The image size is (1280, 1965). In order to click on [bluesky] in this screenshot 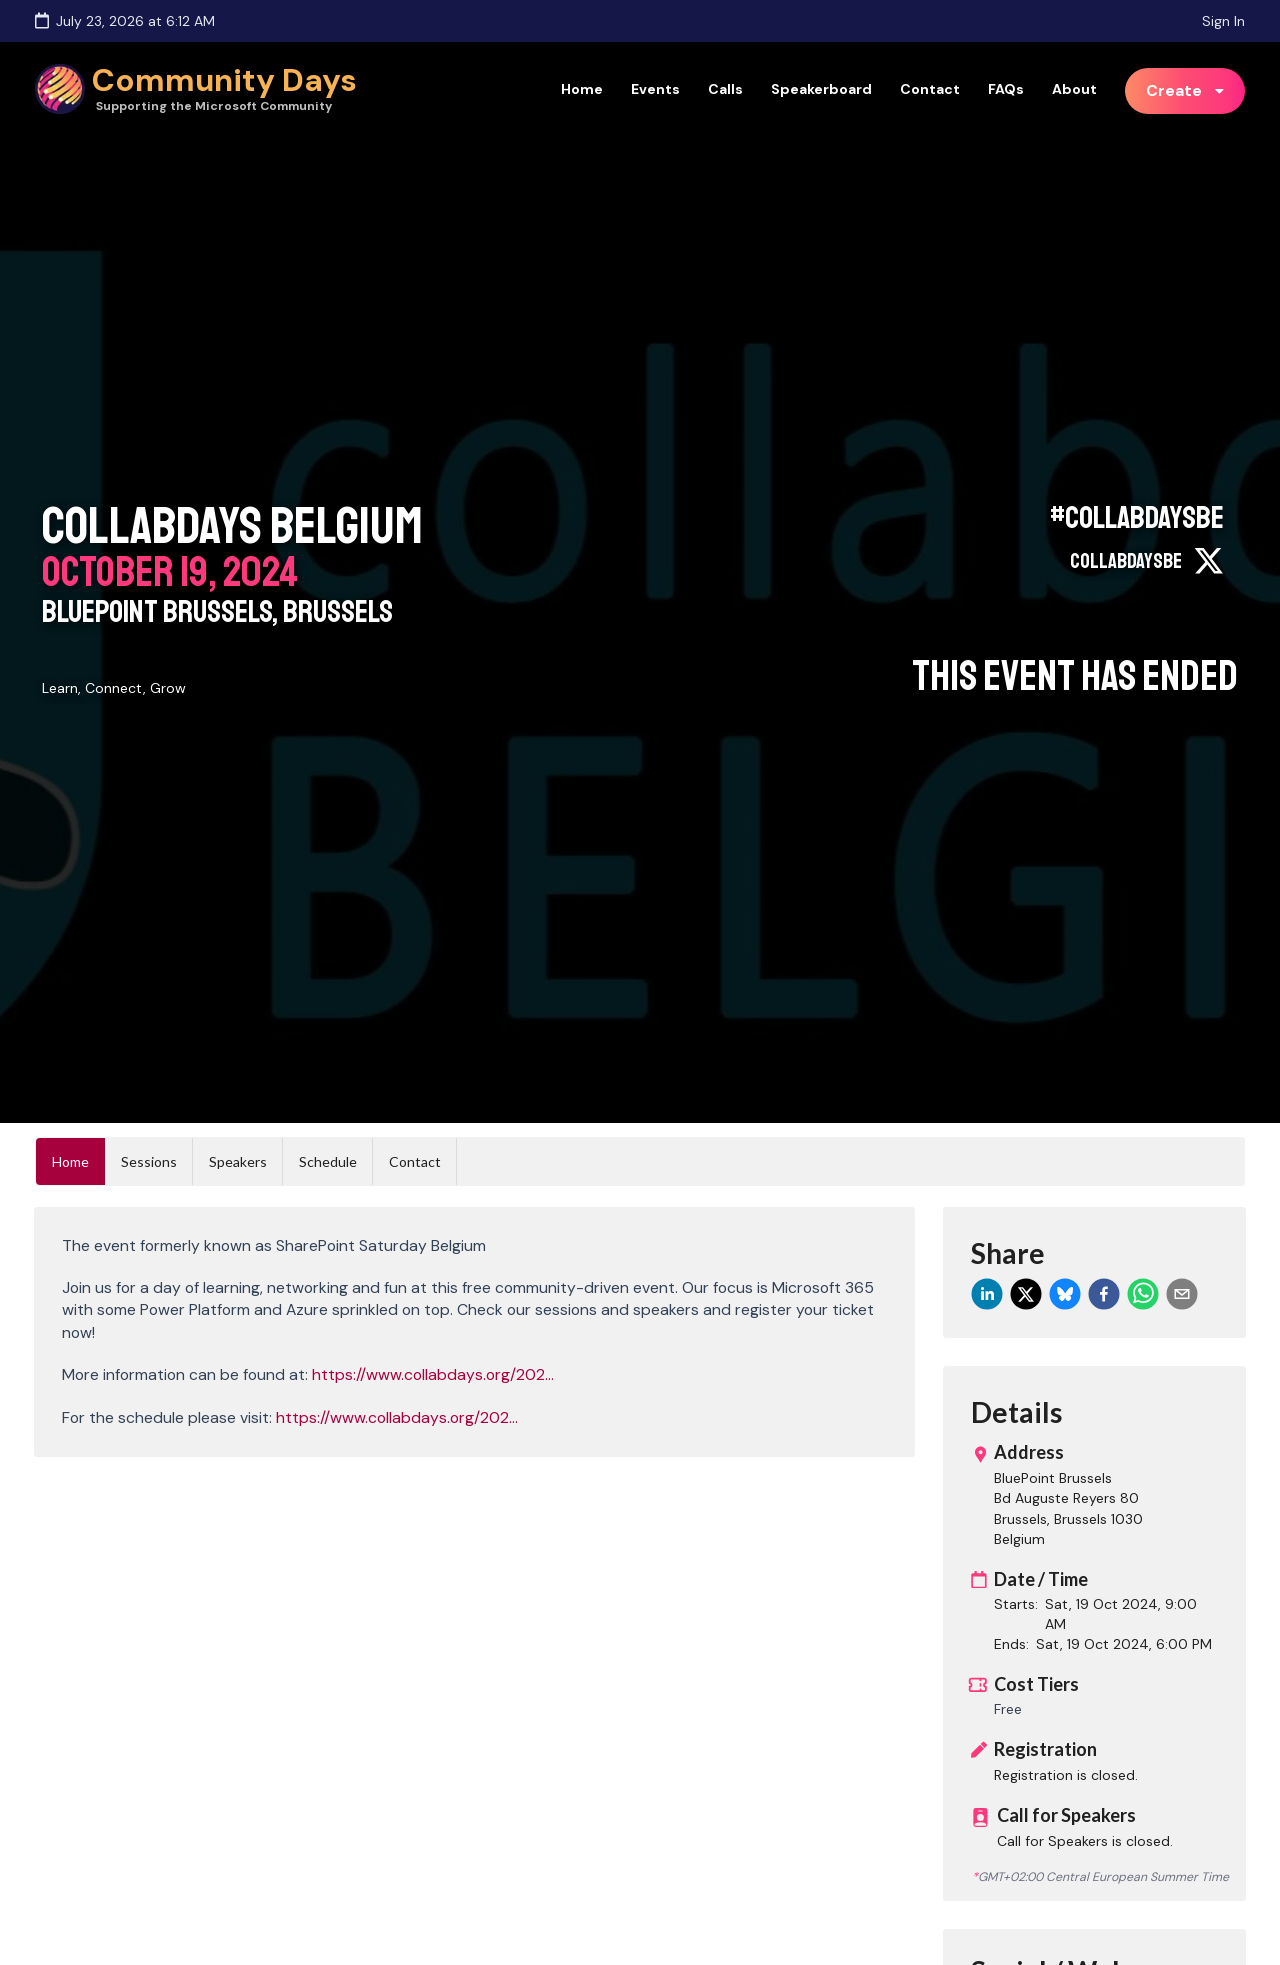, I will do `click(1065, 1294)`.